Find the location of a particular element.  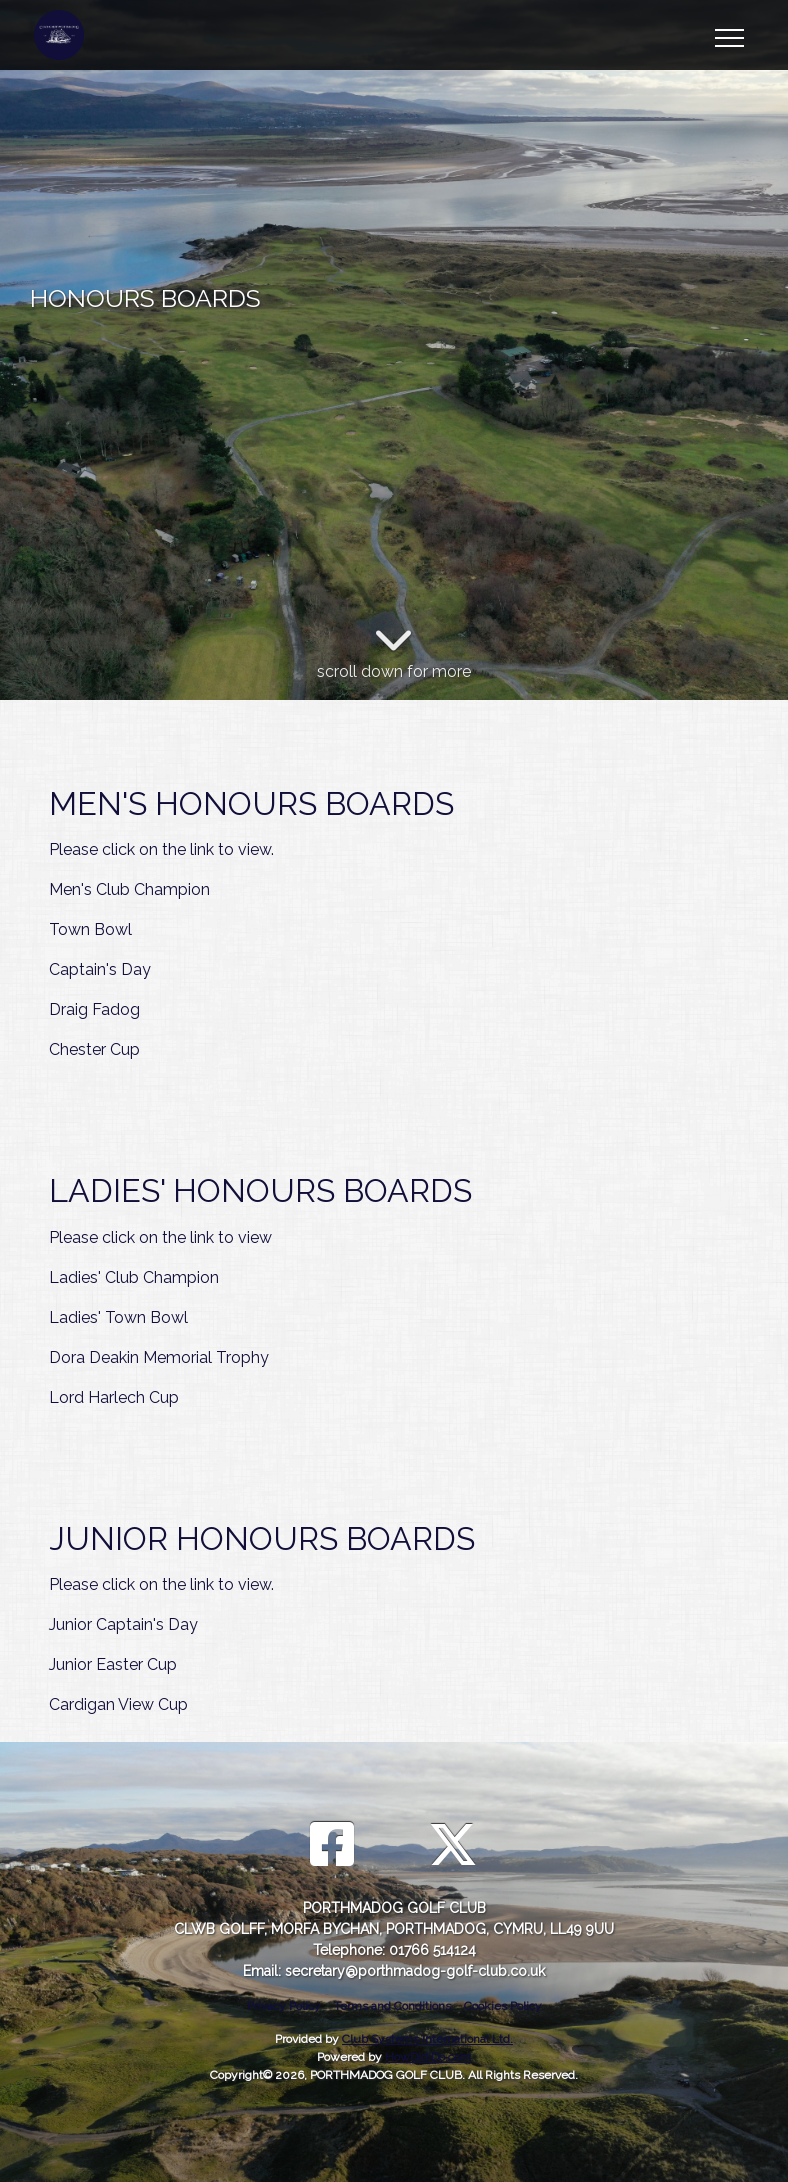

[Toggle navigation] is located at coordinates (728, 35).